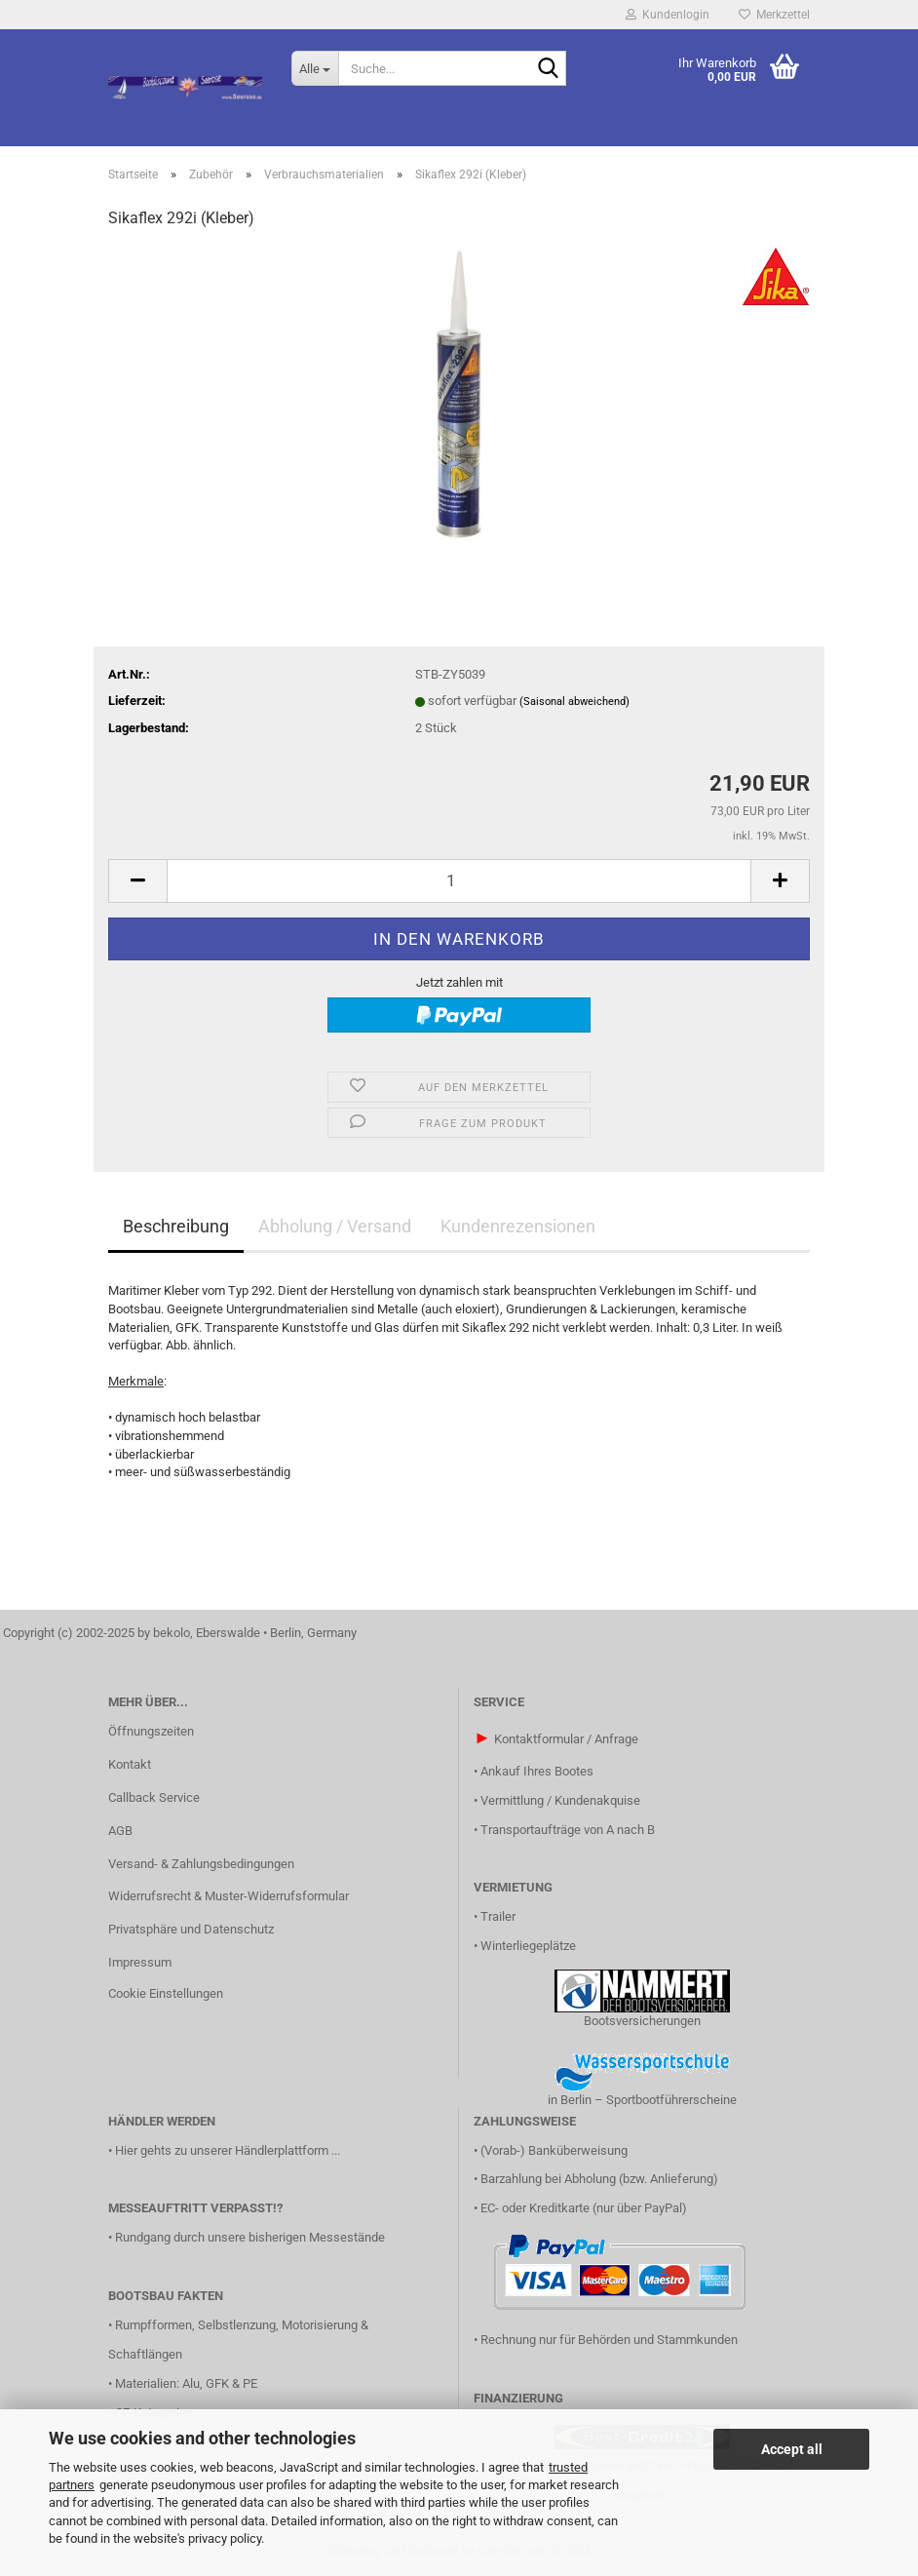  I want to click on Privatsphäre und Datenschutz, so click(191, 1929).